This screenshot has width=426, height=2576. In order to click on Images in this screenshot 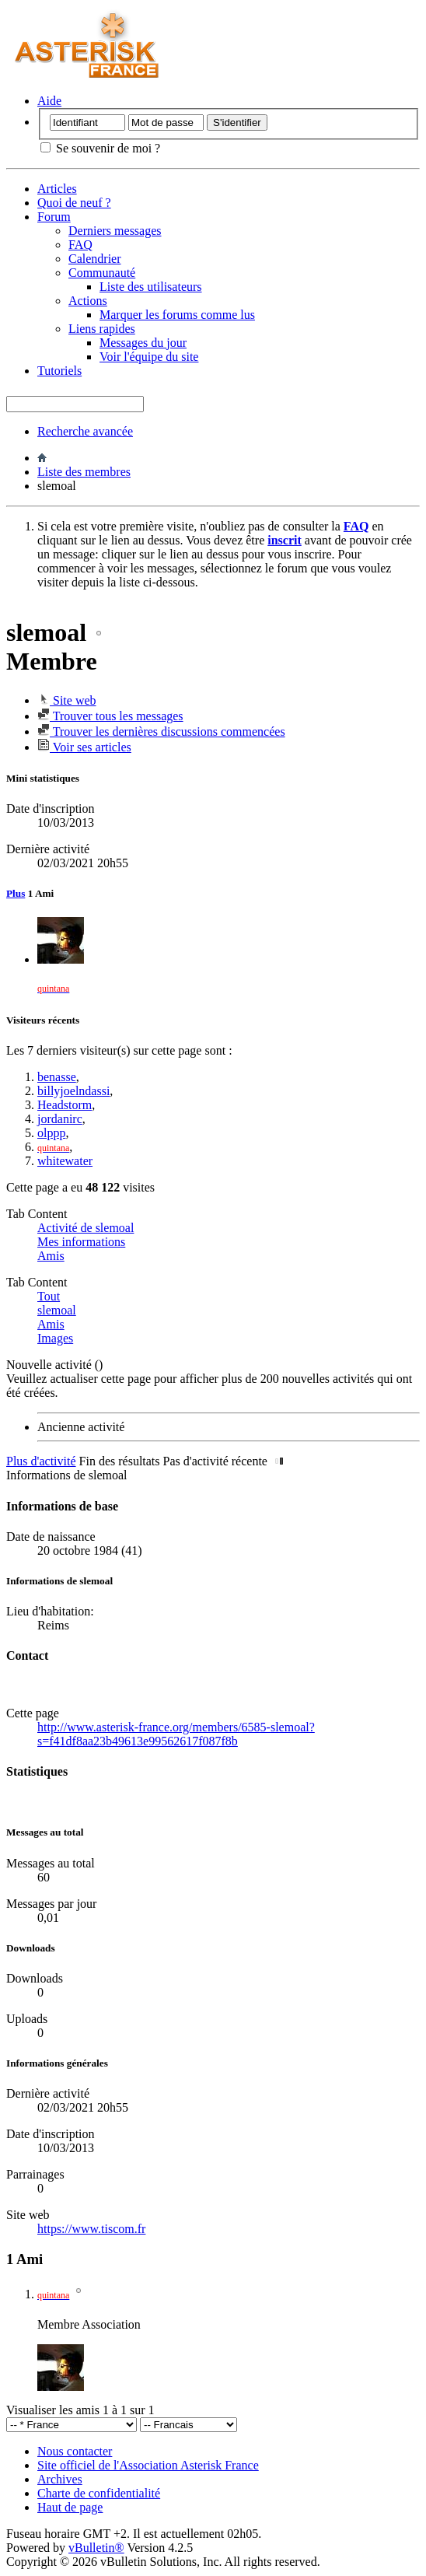, I will do `click(55, 1338)`.